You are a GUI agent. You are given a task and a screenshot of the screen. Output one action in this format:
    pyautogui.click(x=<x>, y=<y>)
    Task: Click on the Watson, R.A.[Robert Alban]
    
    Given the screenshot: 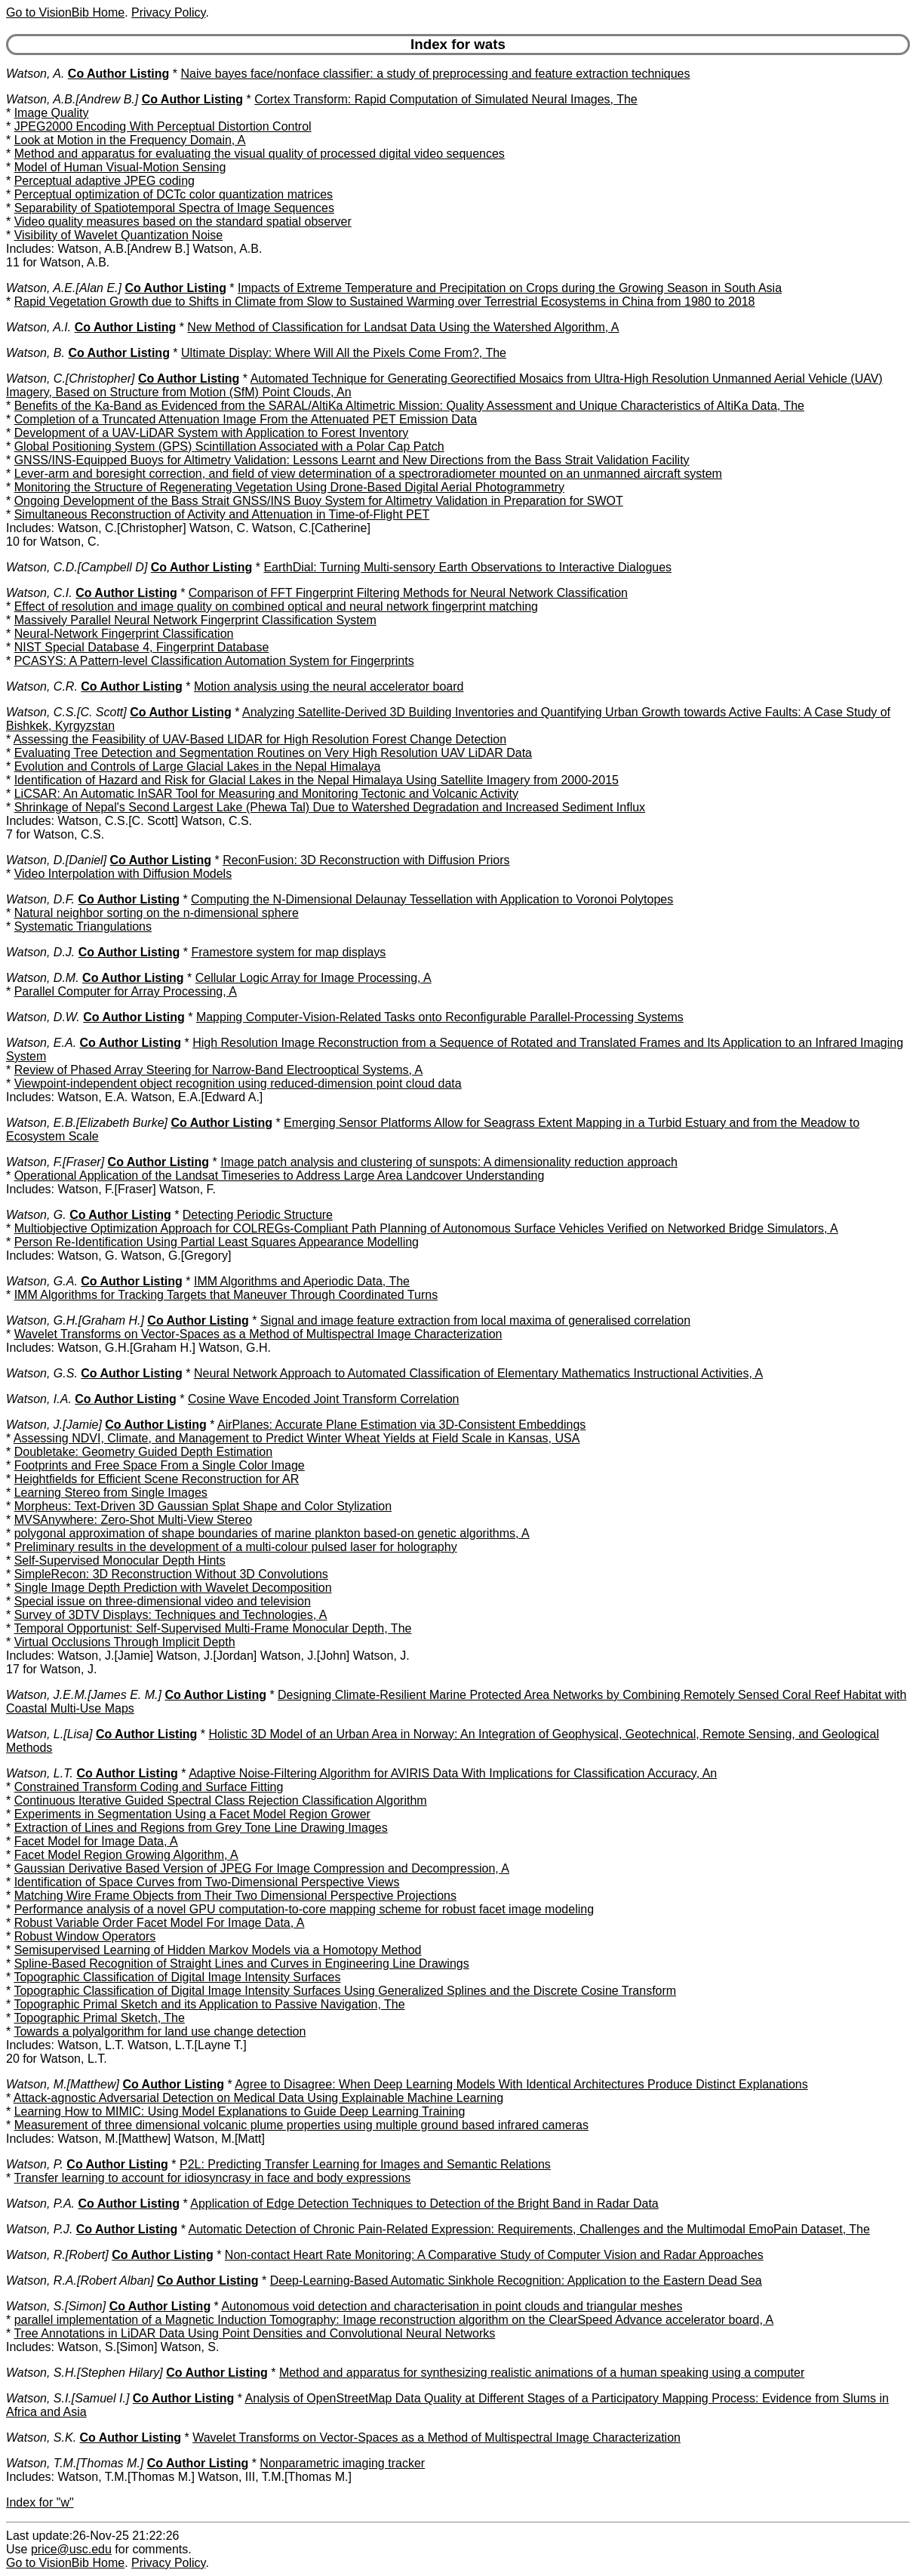 What is the action you would take?
    pyautogui.click(x=80, y=2280)
    